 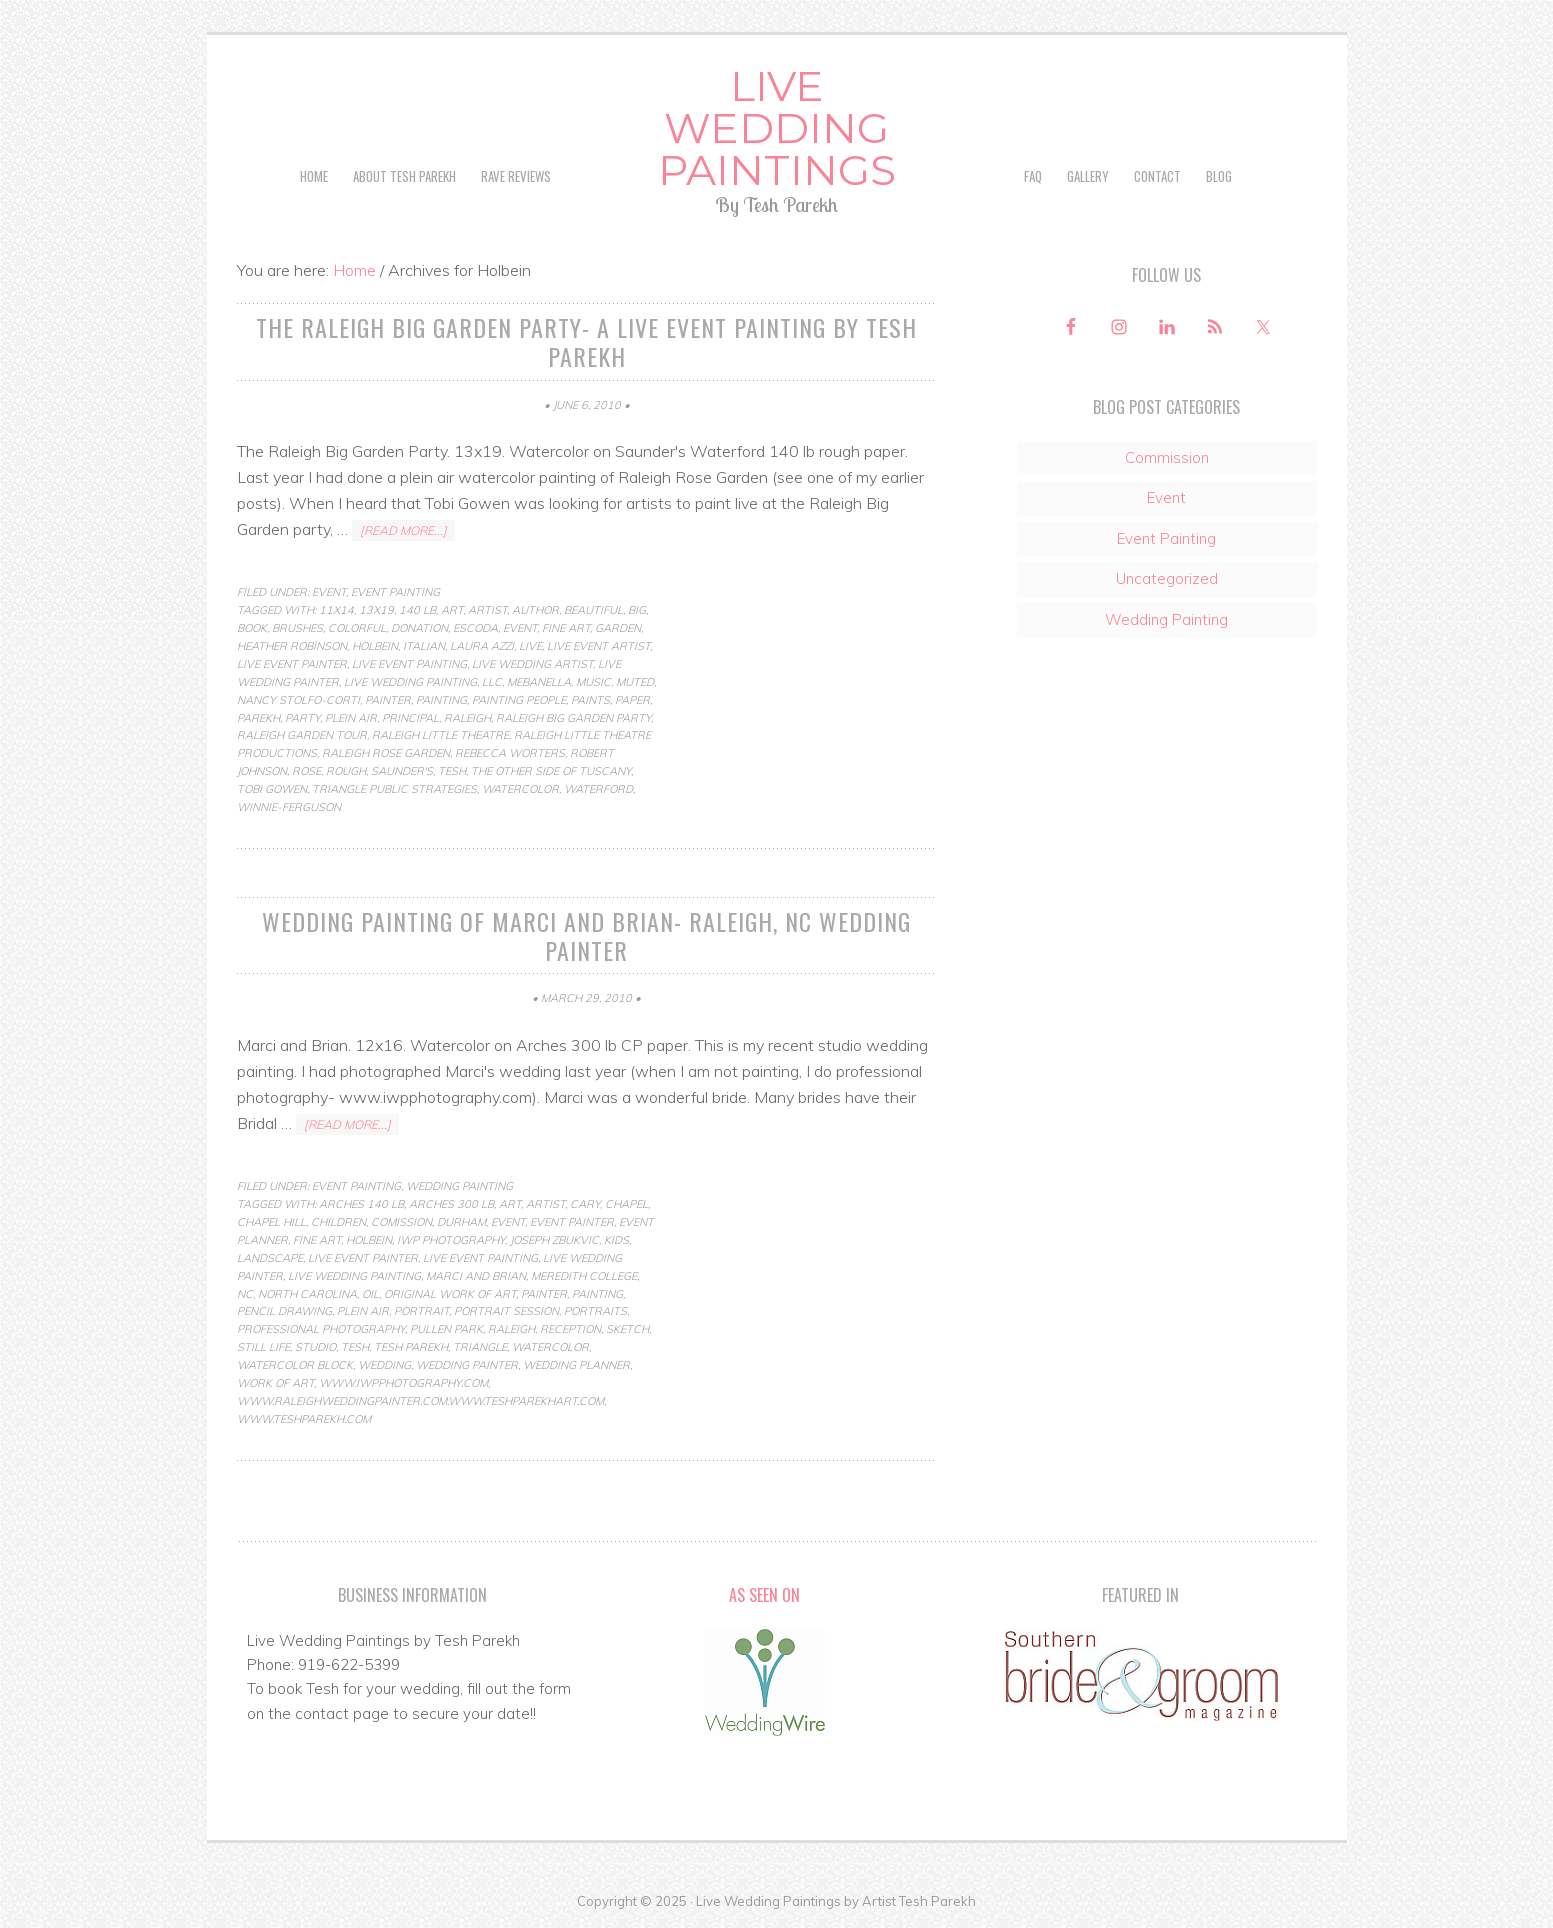 What do you see at coordinates (440, 735) in the screenshot?
I see `Raleigh little theatre` at bounding box center [440, 735].